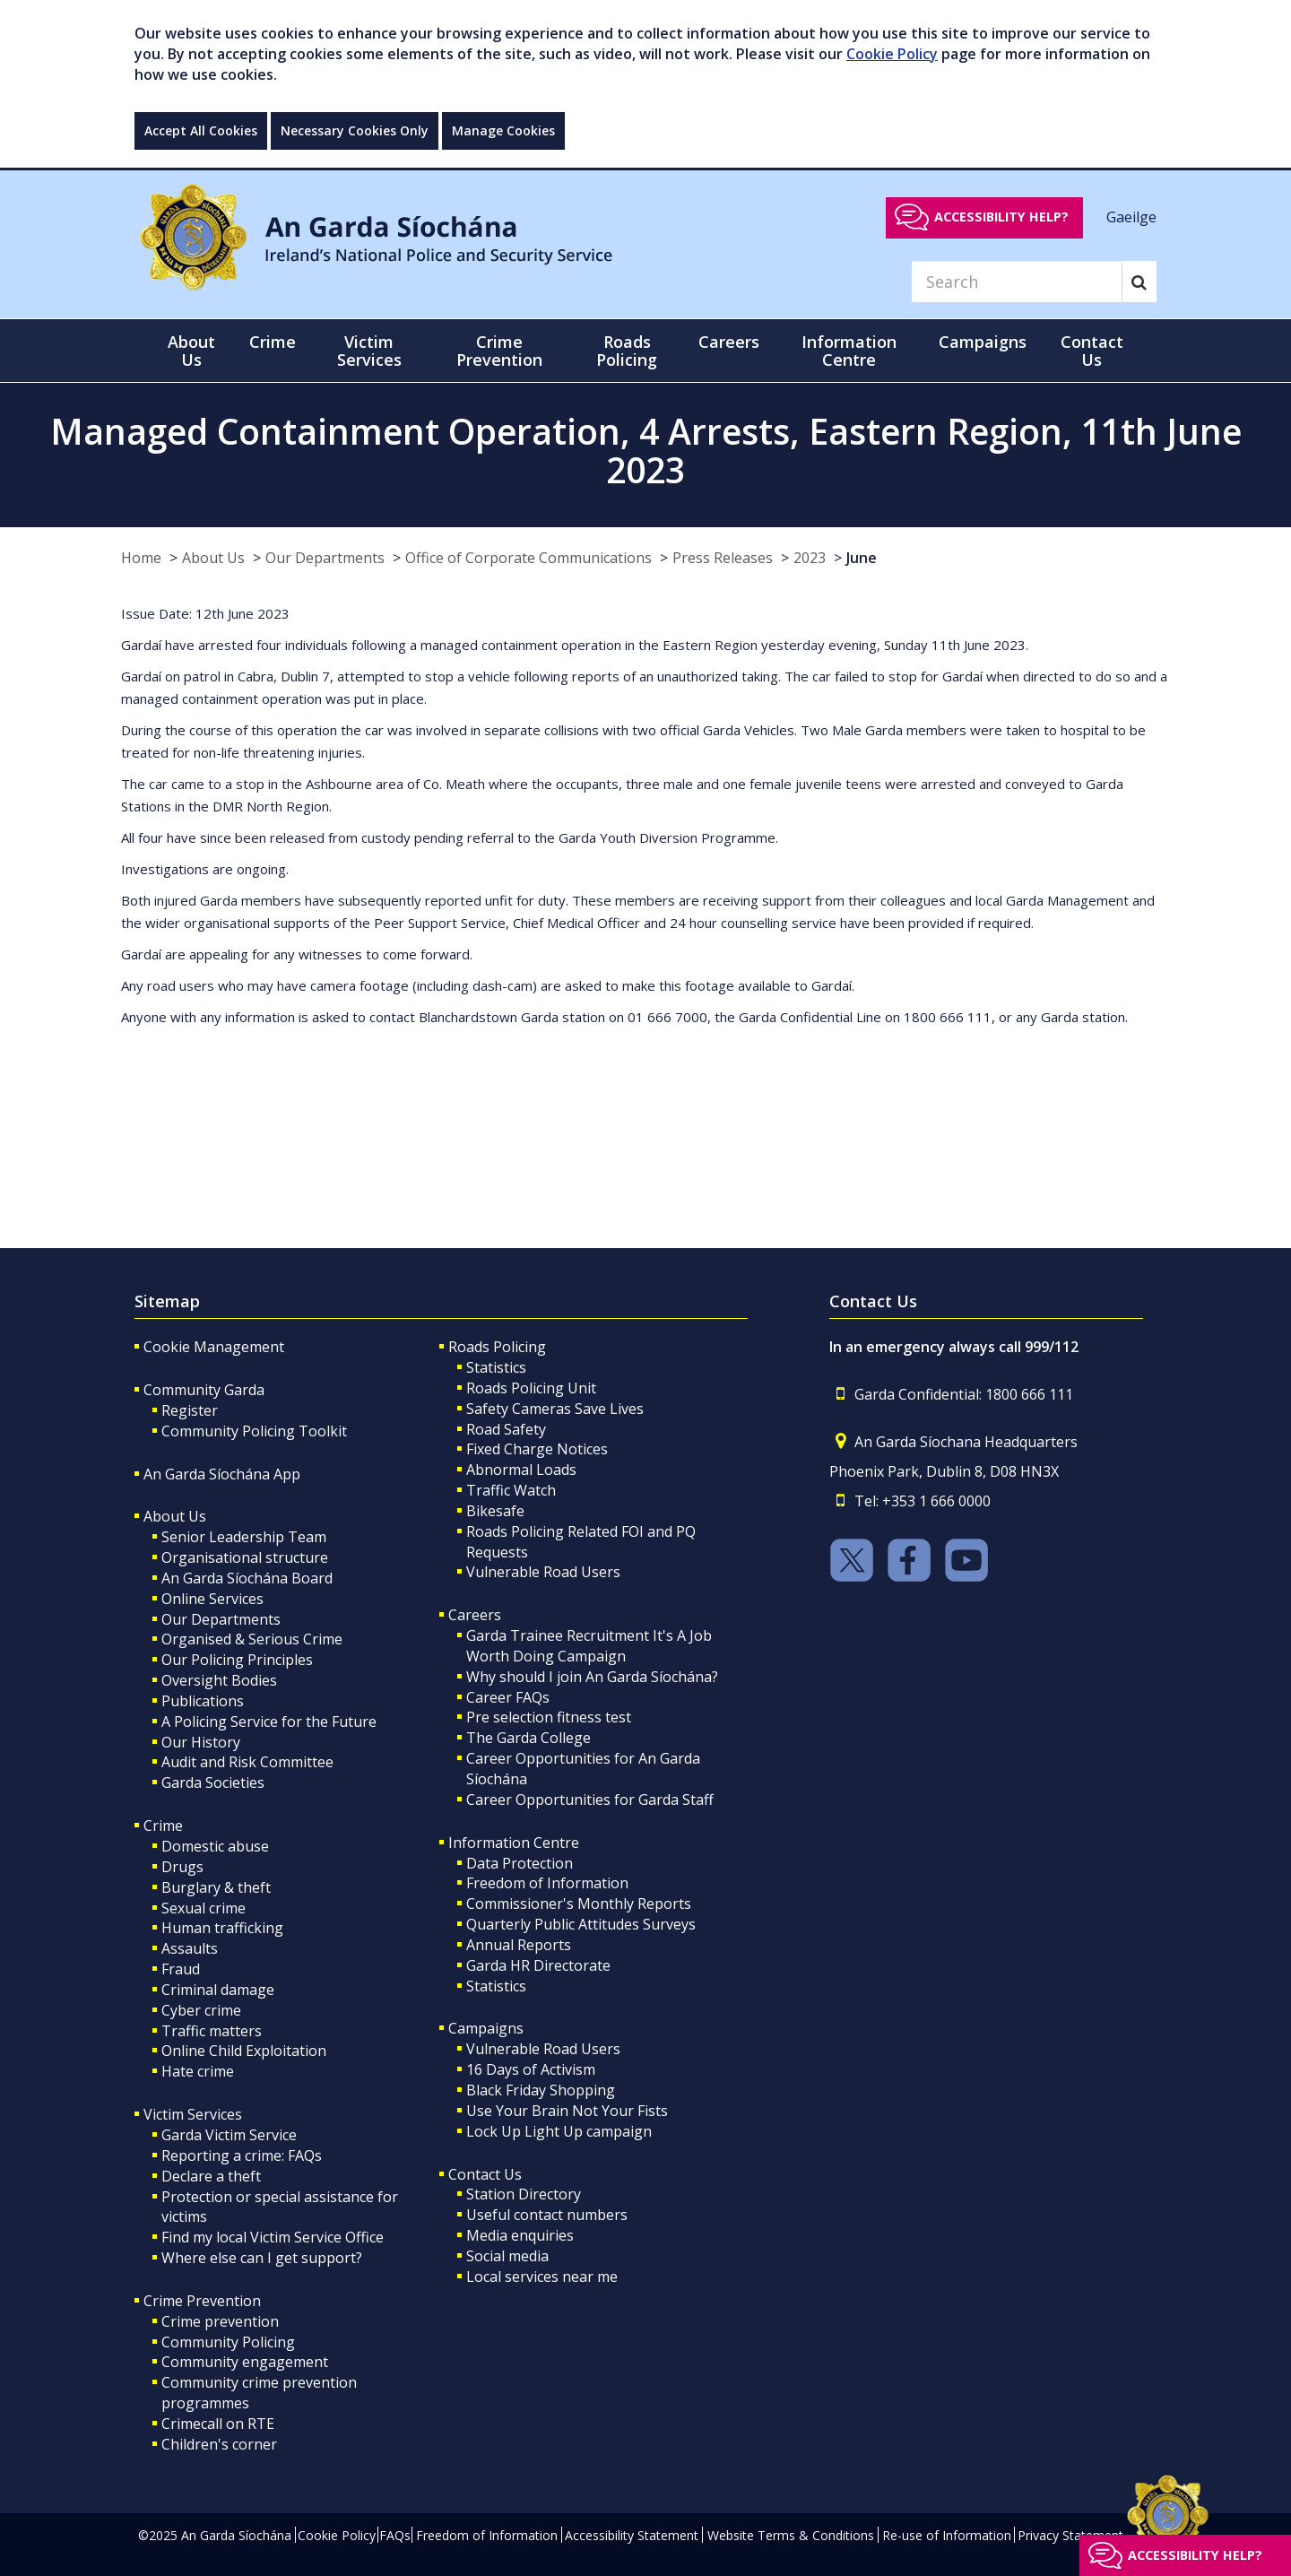 The width and height of the screenshot is (1291, 2576). I want to click on Information Centre, so click(513, 1842).